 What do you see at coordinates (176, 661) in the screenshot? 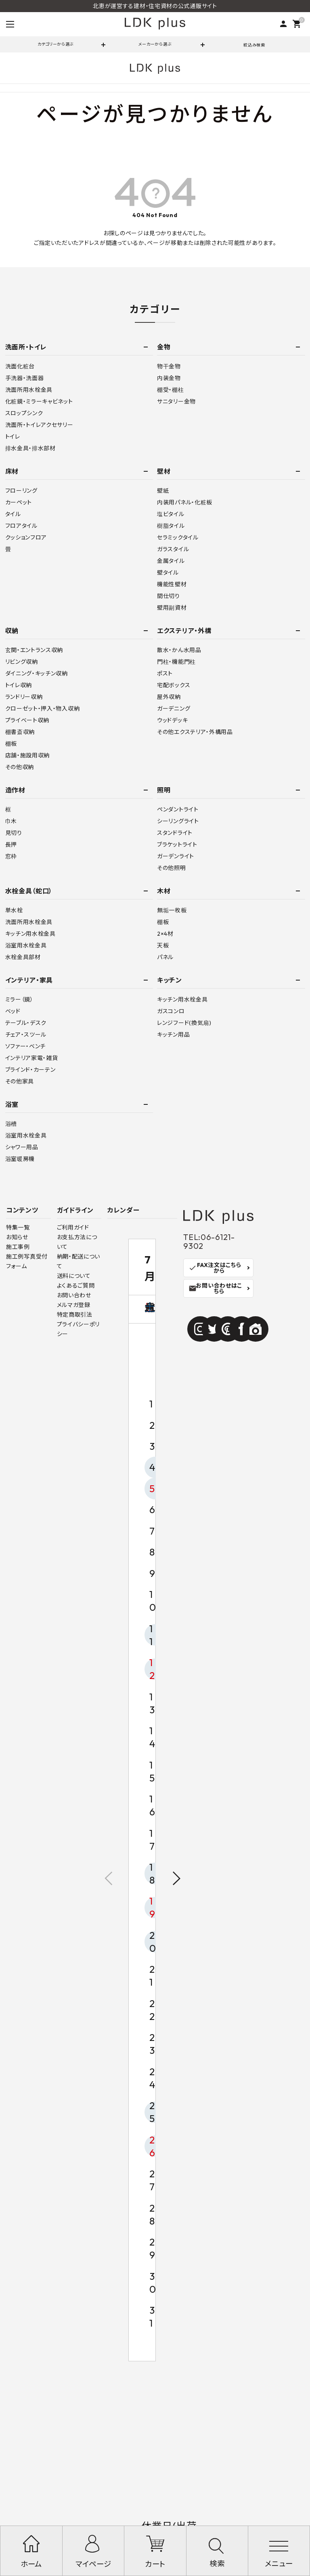
I see `門柱・機能門柱` at bounding box center [176, 661].